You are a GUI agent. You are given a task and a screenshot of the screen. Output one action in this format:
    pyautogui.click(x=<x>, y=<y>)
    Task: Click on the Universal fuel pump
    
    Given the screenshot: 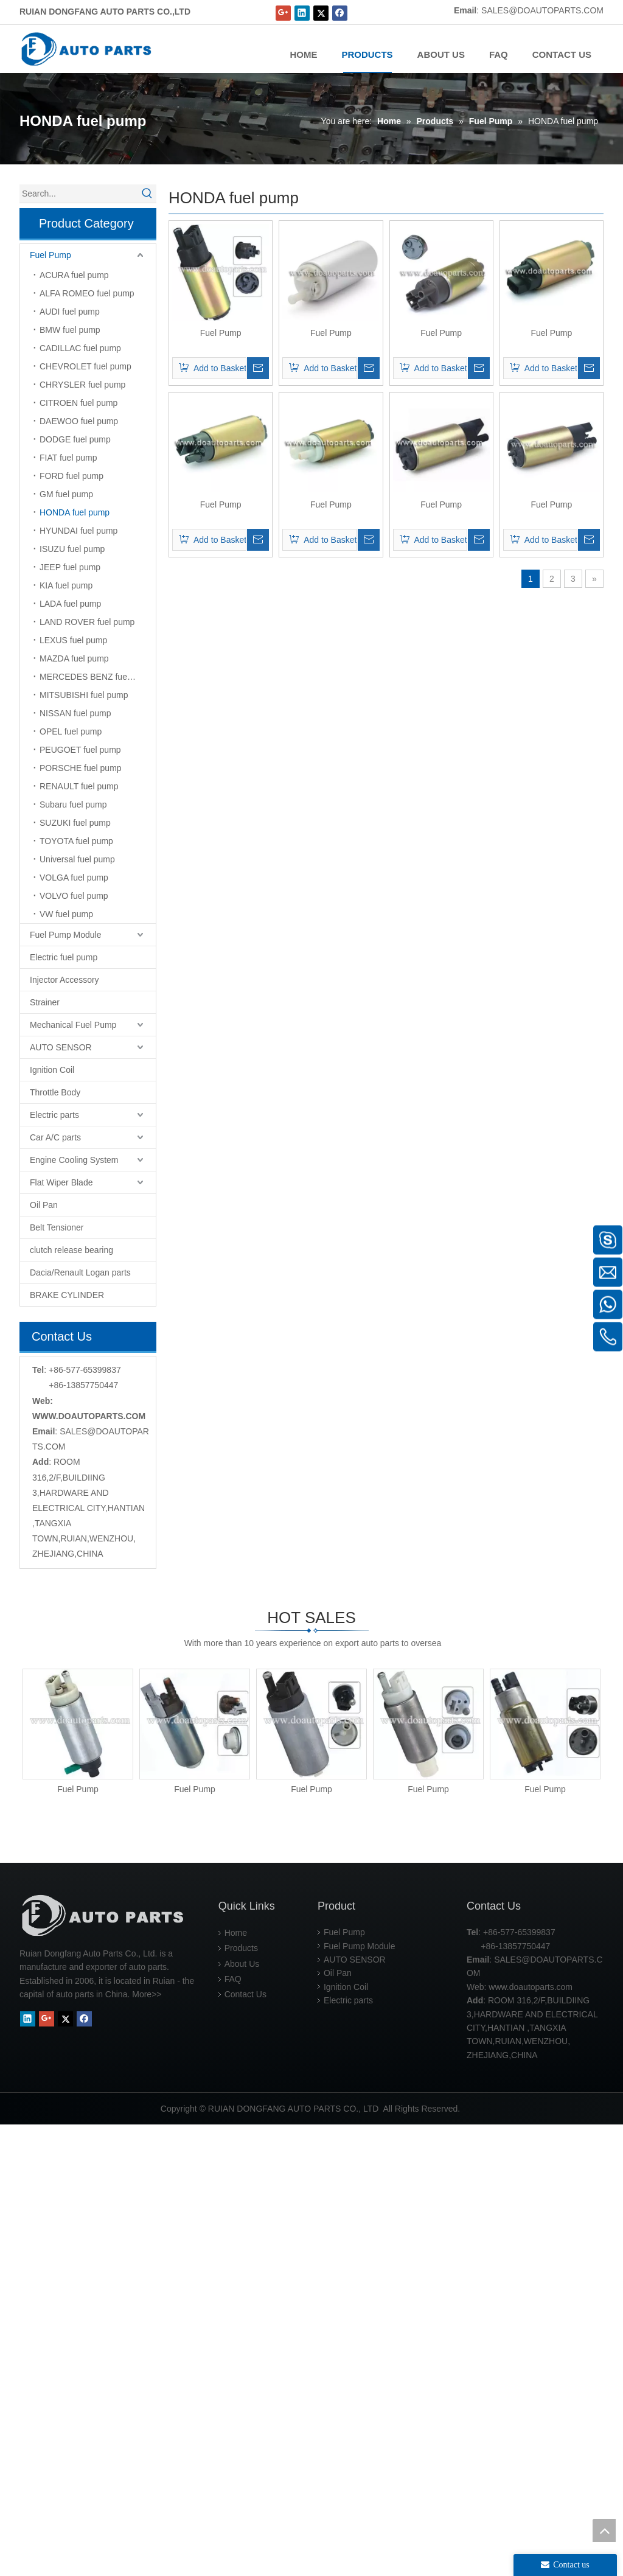 What is the action you would take?
    pyautogui.click(x=77, y=859)
    